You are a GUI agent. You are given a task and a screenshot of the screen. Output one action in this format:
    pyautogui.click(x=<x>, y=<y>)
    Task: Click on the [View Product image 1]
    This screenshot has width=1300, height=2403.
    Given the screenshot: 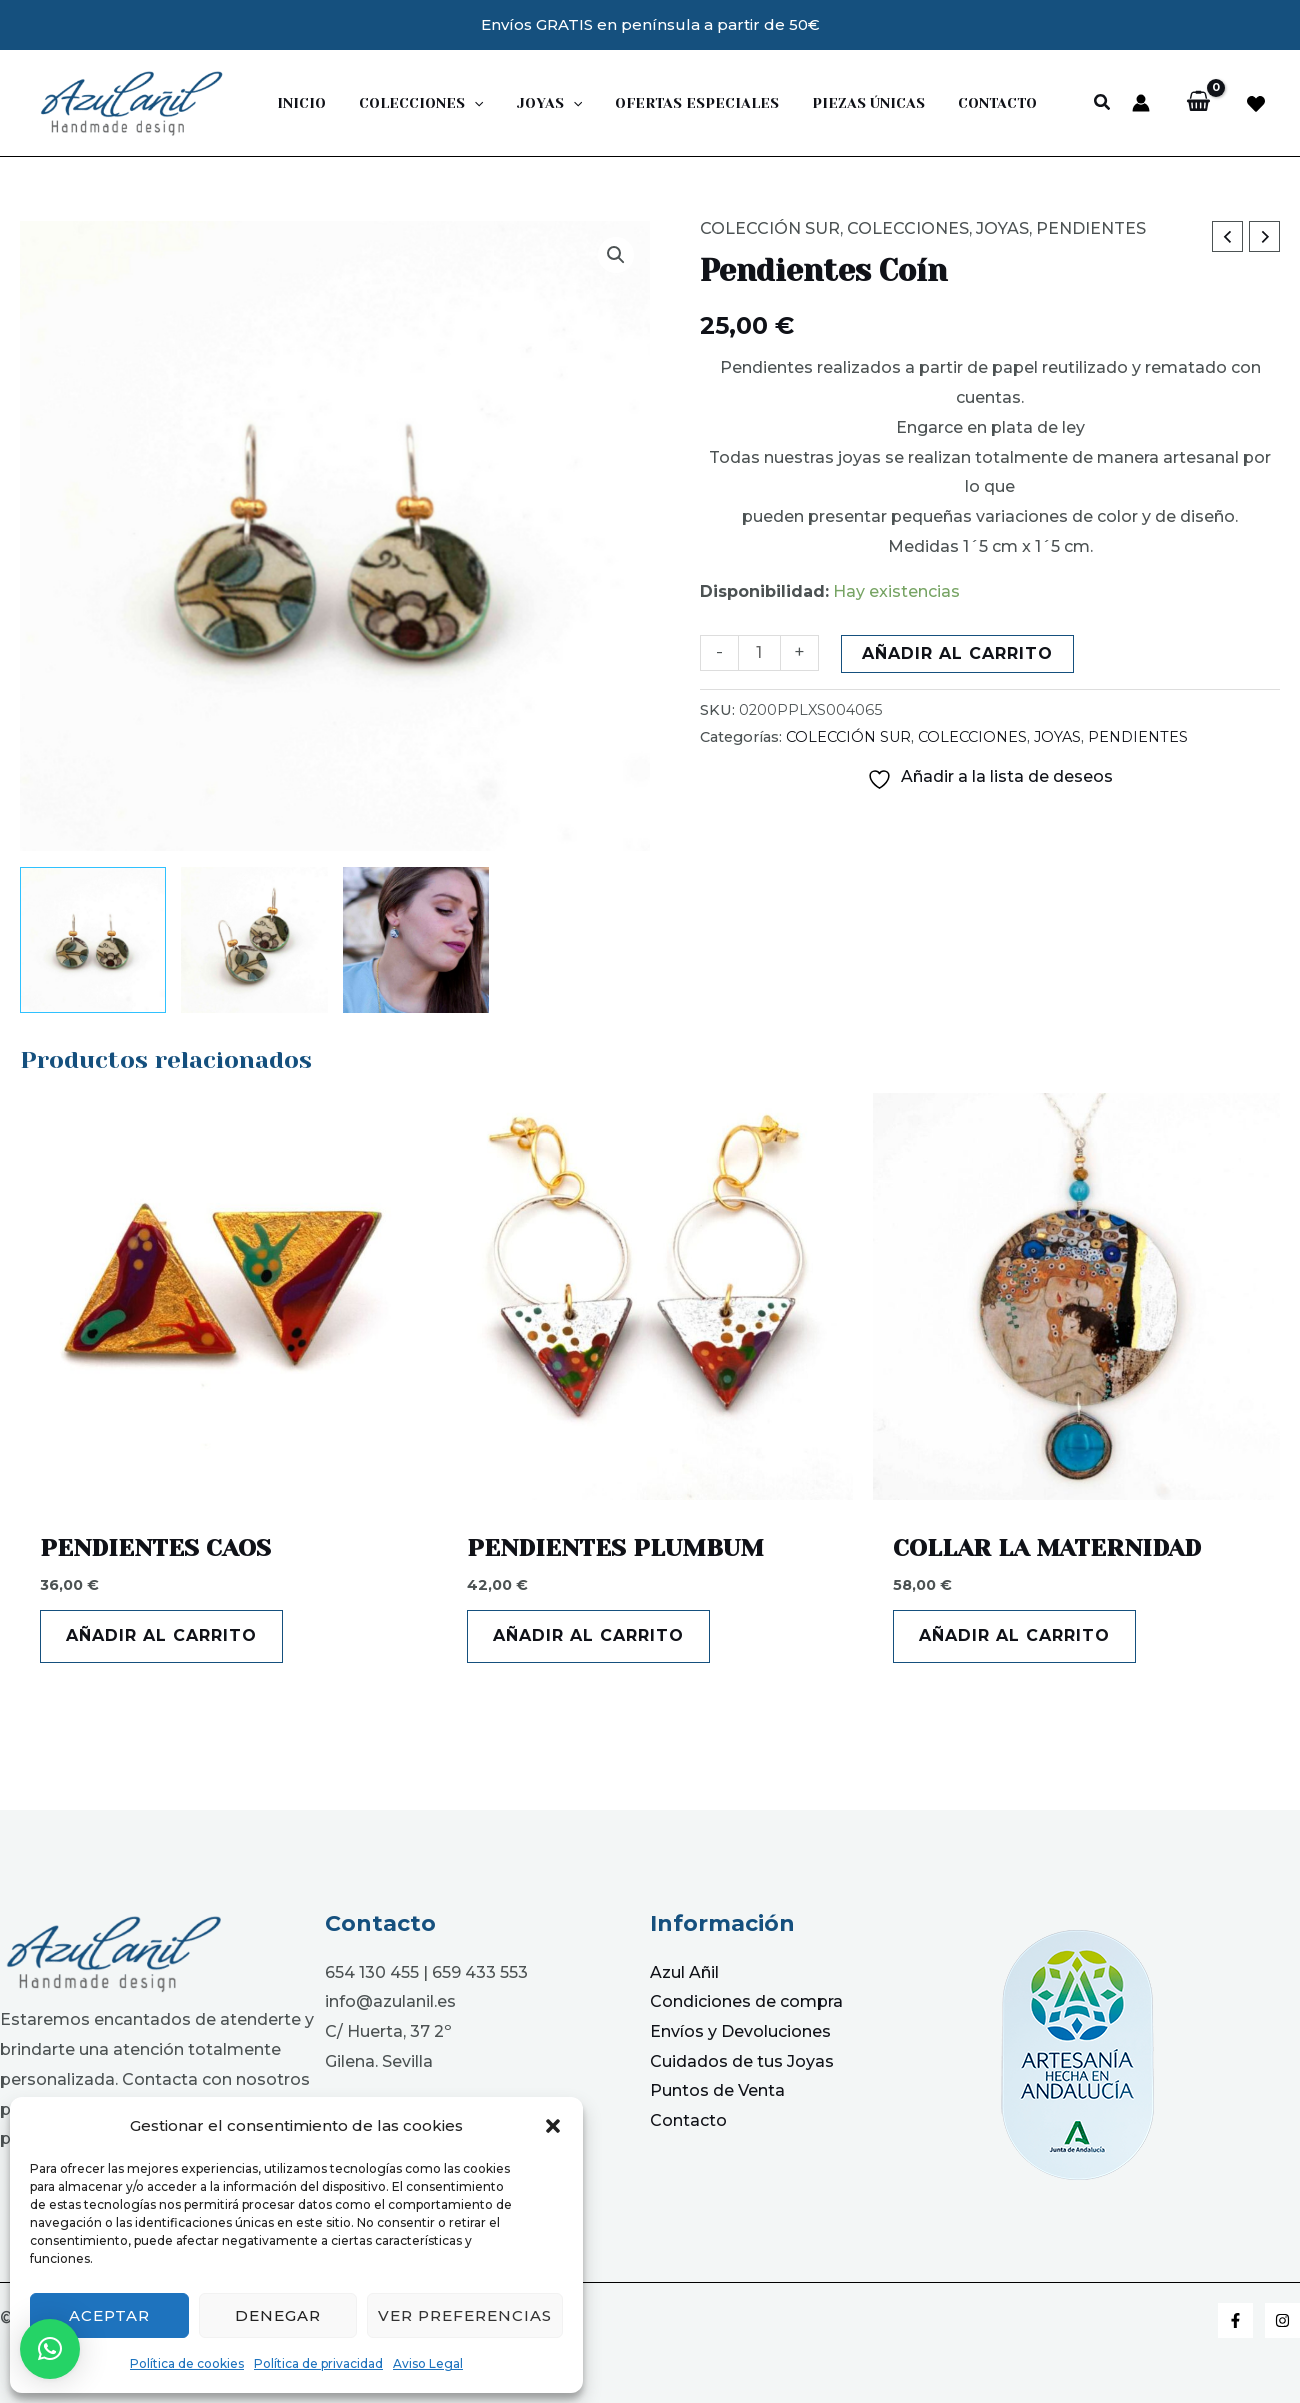 What is the action you would take?
    pyautogui.click(x=93, y=940)
    